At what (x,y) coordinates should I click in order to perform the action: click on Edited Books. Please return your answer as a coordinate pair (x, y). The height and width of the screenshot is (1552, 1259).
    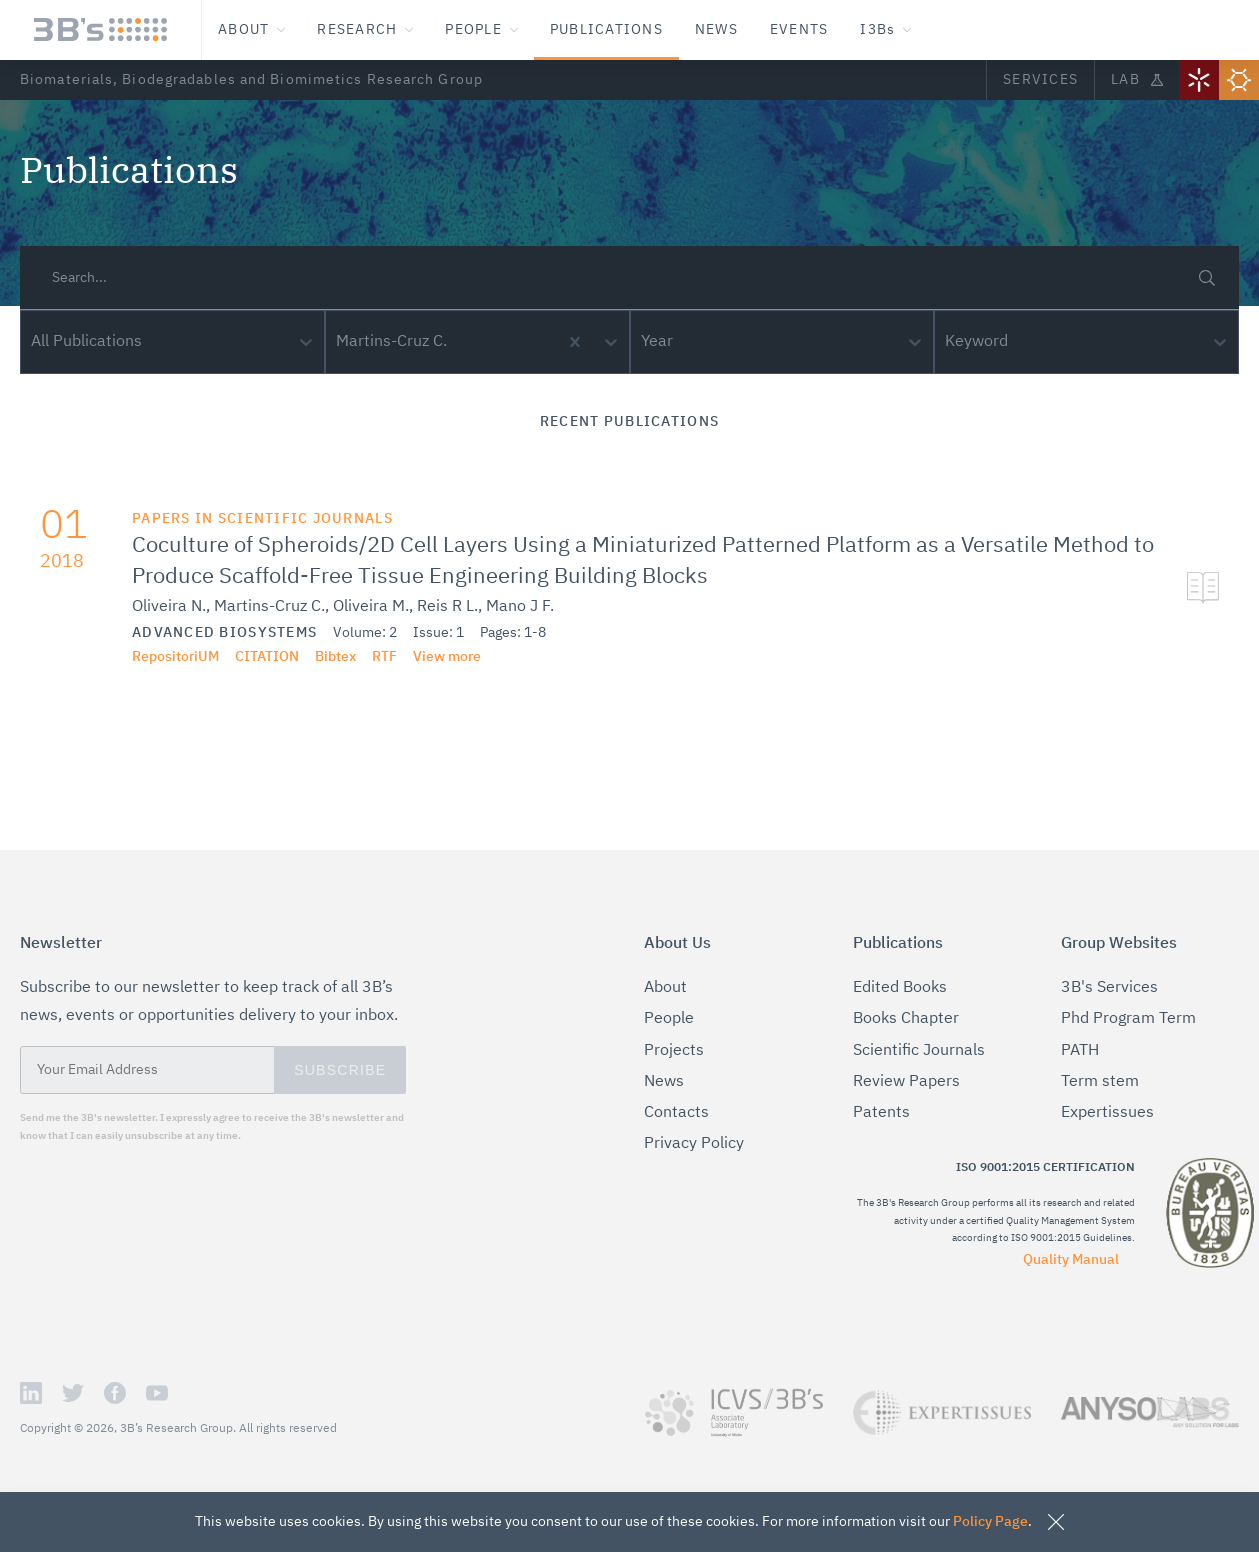
    Looking at the image, I should click on (896, 988).